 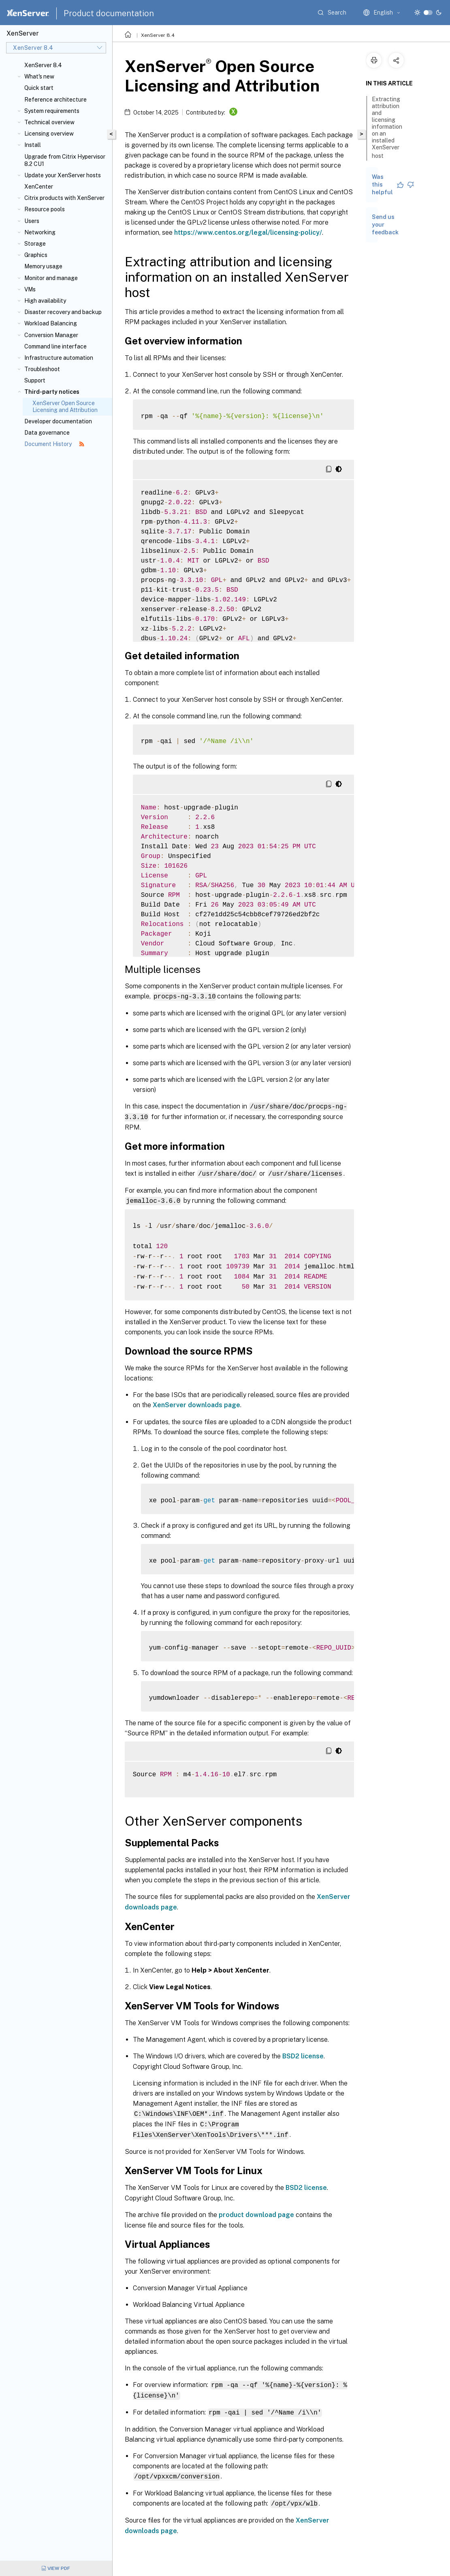 What do you see at coordinates (43, 65) in the screenshot?
I see `XenServer 8.4` at bounding box center [43, 65].